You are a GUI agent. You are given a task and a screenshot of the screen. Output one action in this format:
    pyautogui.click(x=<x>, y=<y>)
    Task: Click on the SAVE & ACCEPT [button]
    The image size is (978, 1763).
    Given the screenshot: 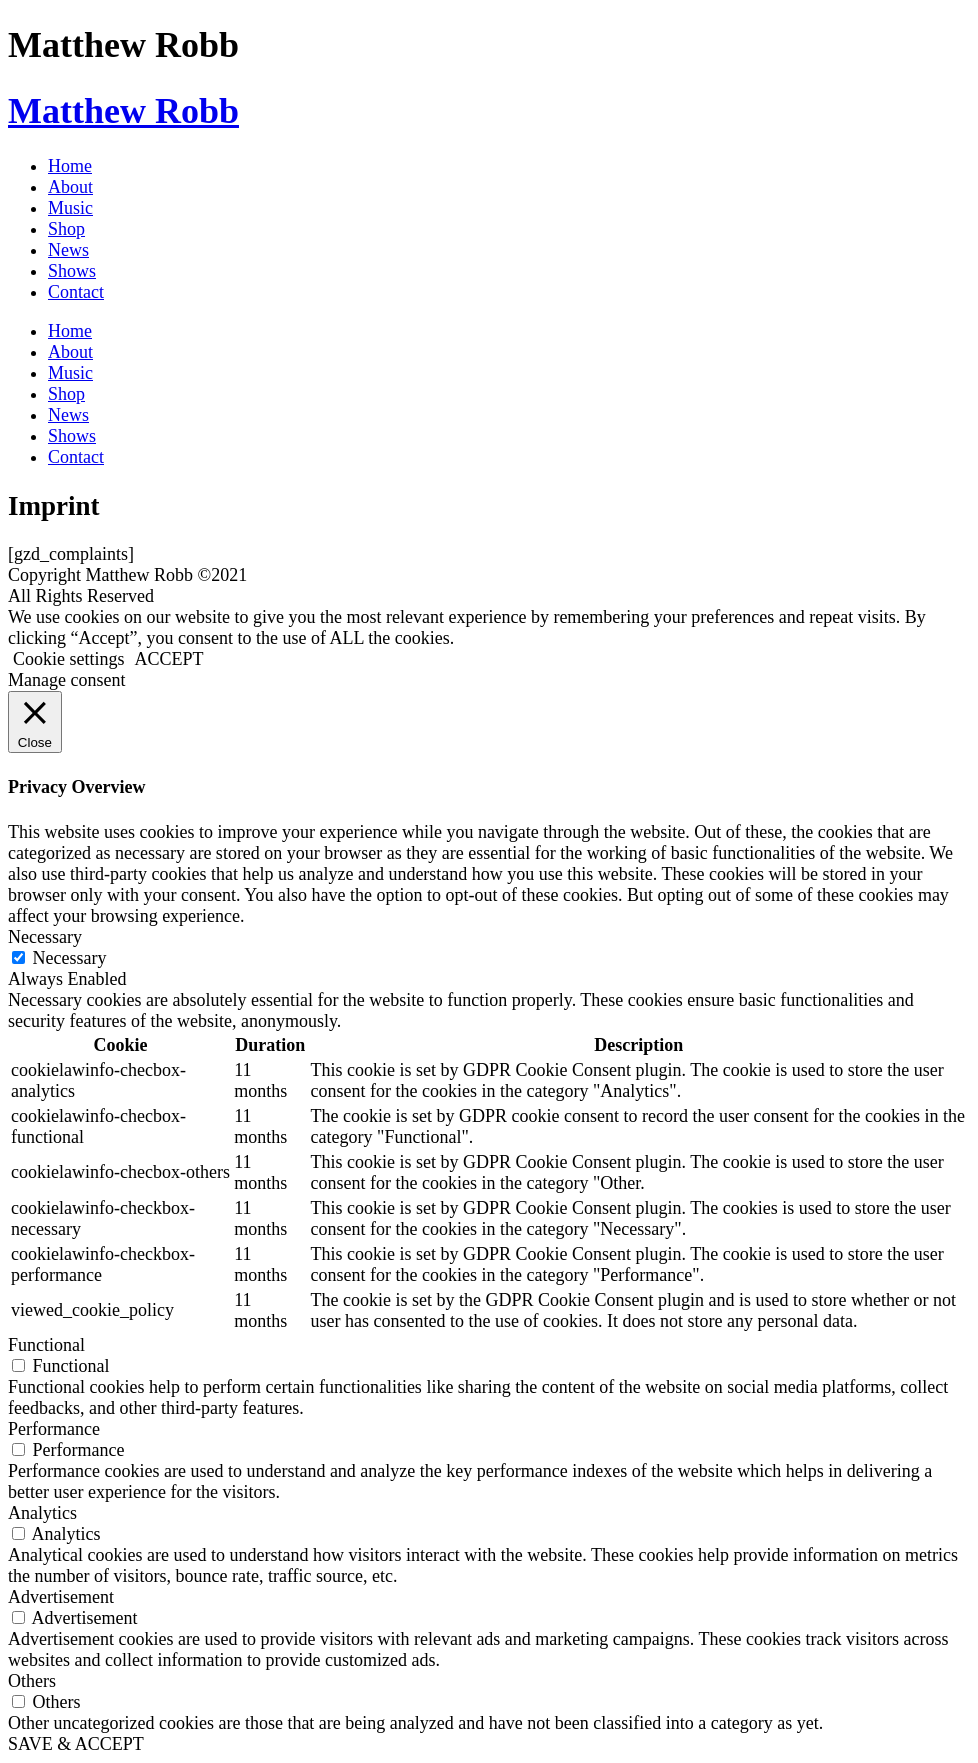 What is the action you would take?
    pyautogui.click(x=76, y=1744)
    